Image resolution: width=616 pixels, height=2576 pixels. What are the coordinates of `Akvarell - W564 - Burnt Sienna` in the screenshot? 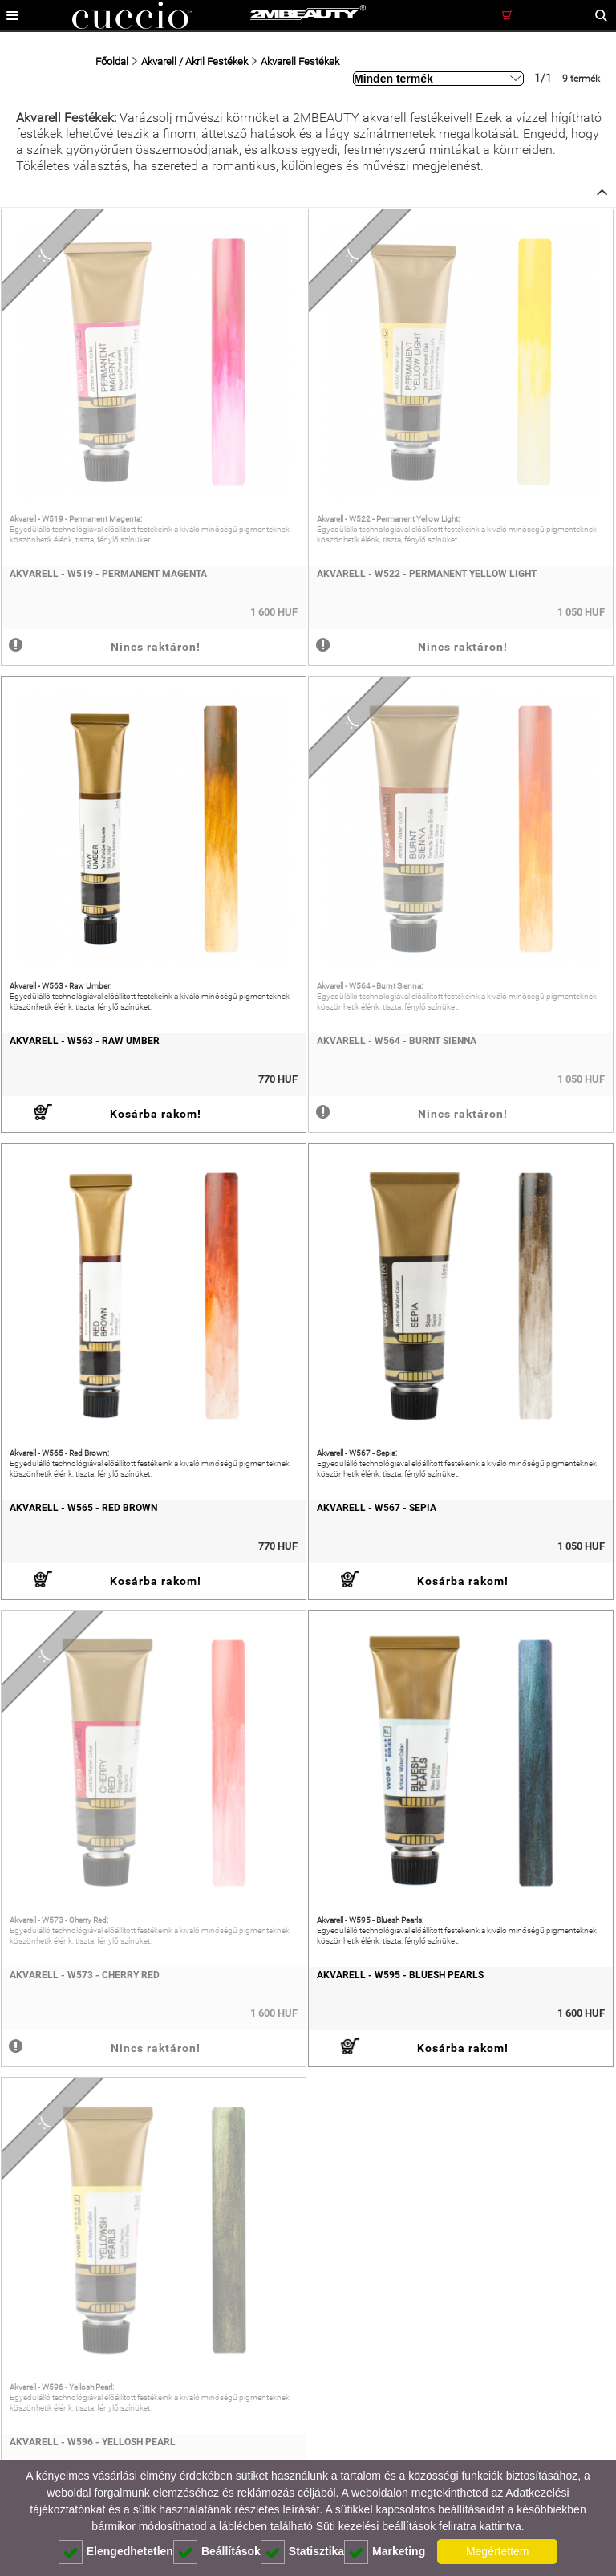 It's located at (396, 1040).